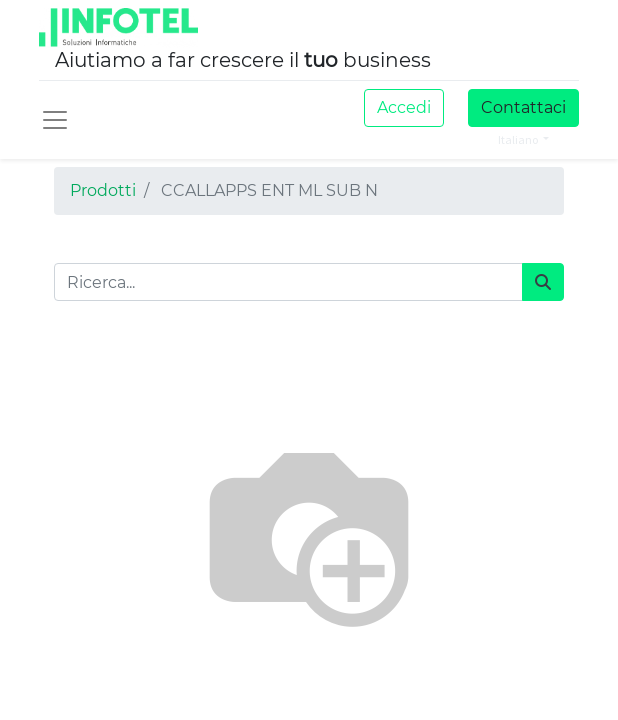 This screenshot has height=720, width=618. Describe the element at coordinates (523, 107) in the screenshot. I see `Contattaci` at that location.